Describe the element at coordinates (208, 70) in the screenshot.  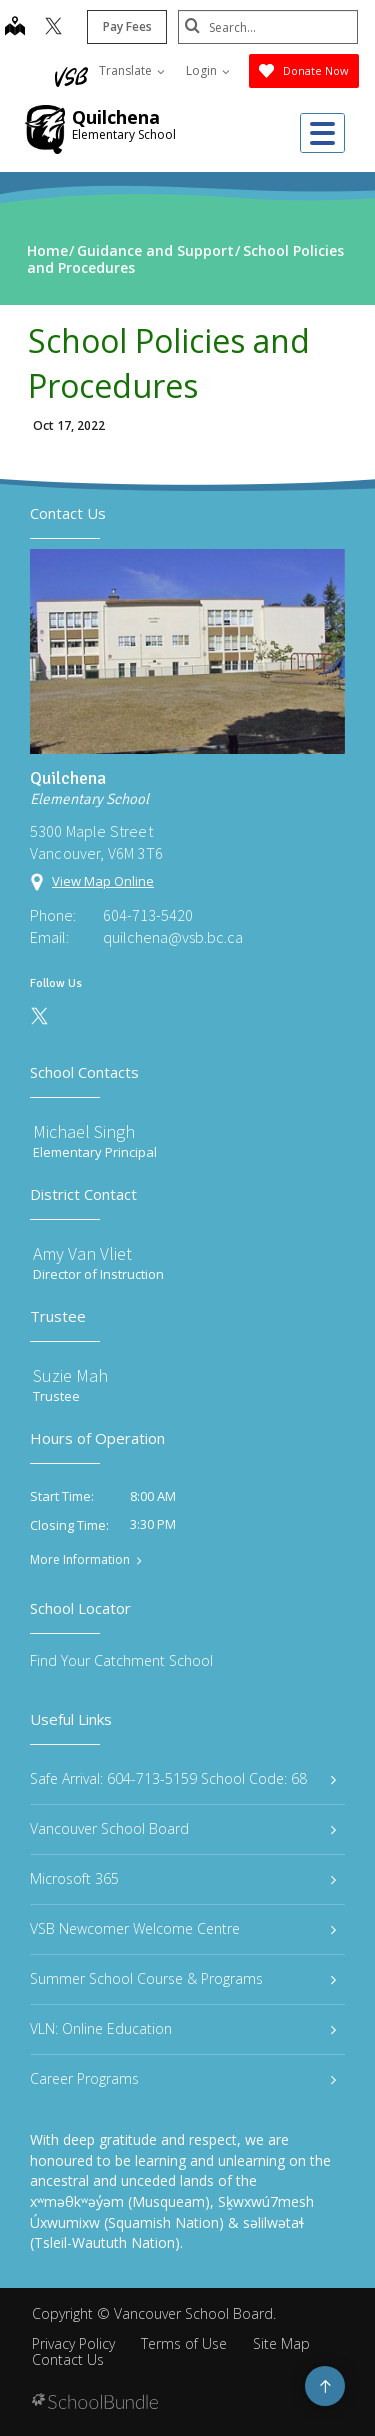
I see `Login` at that location.